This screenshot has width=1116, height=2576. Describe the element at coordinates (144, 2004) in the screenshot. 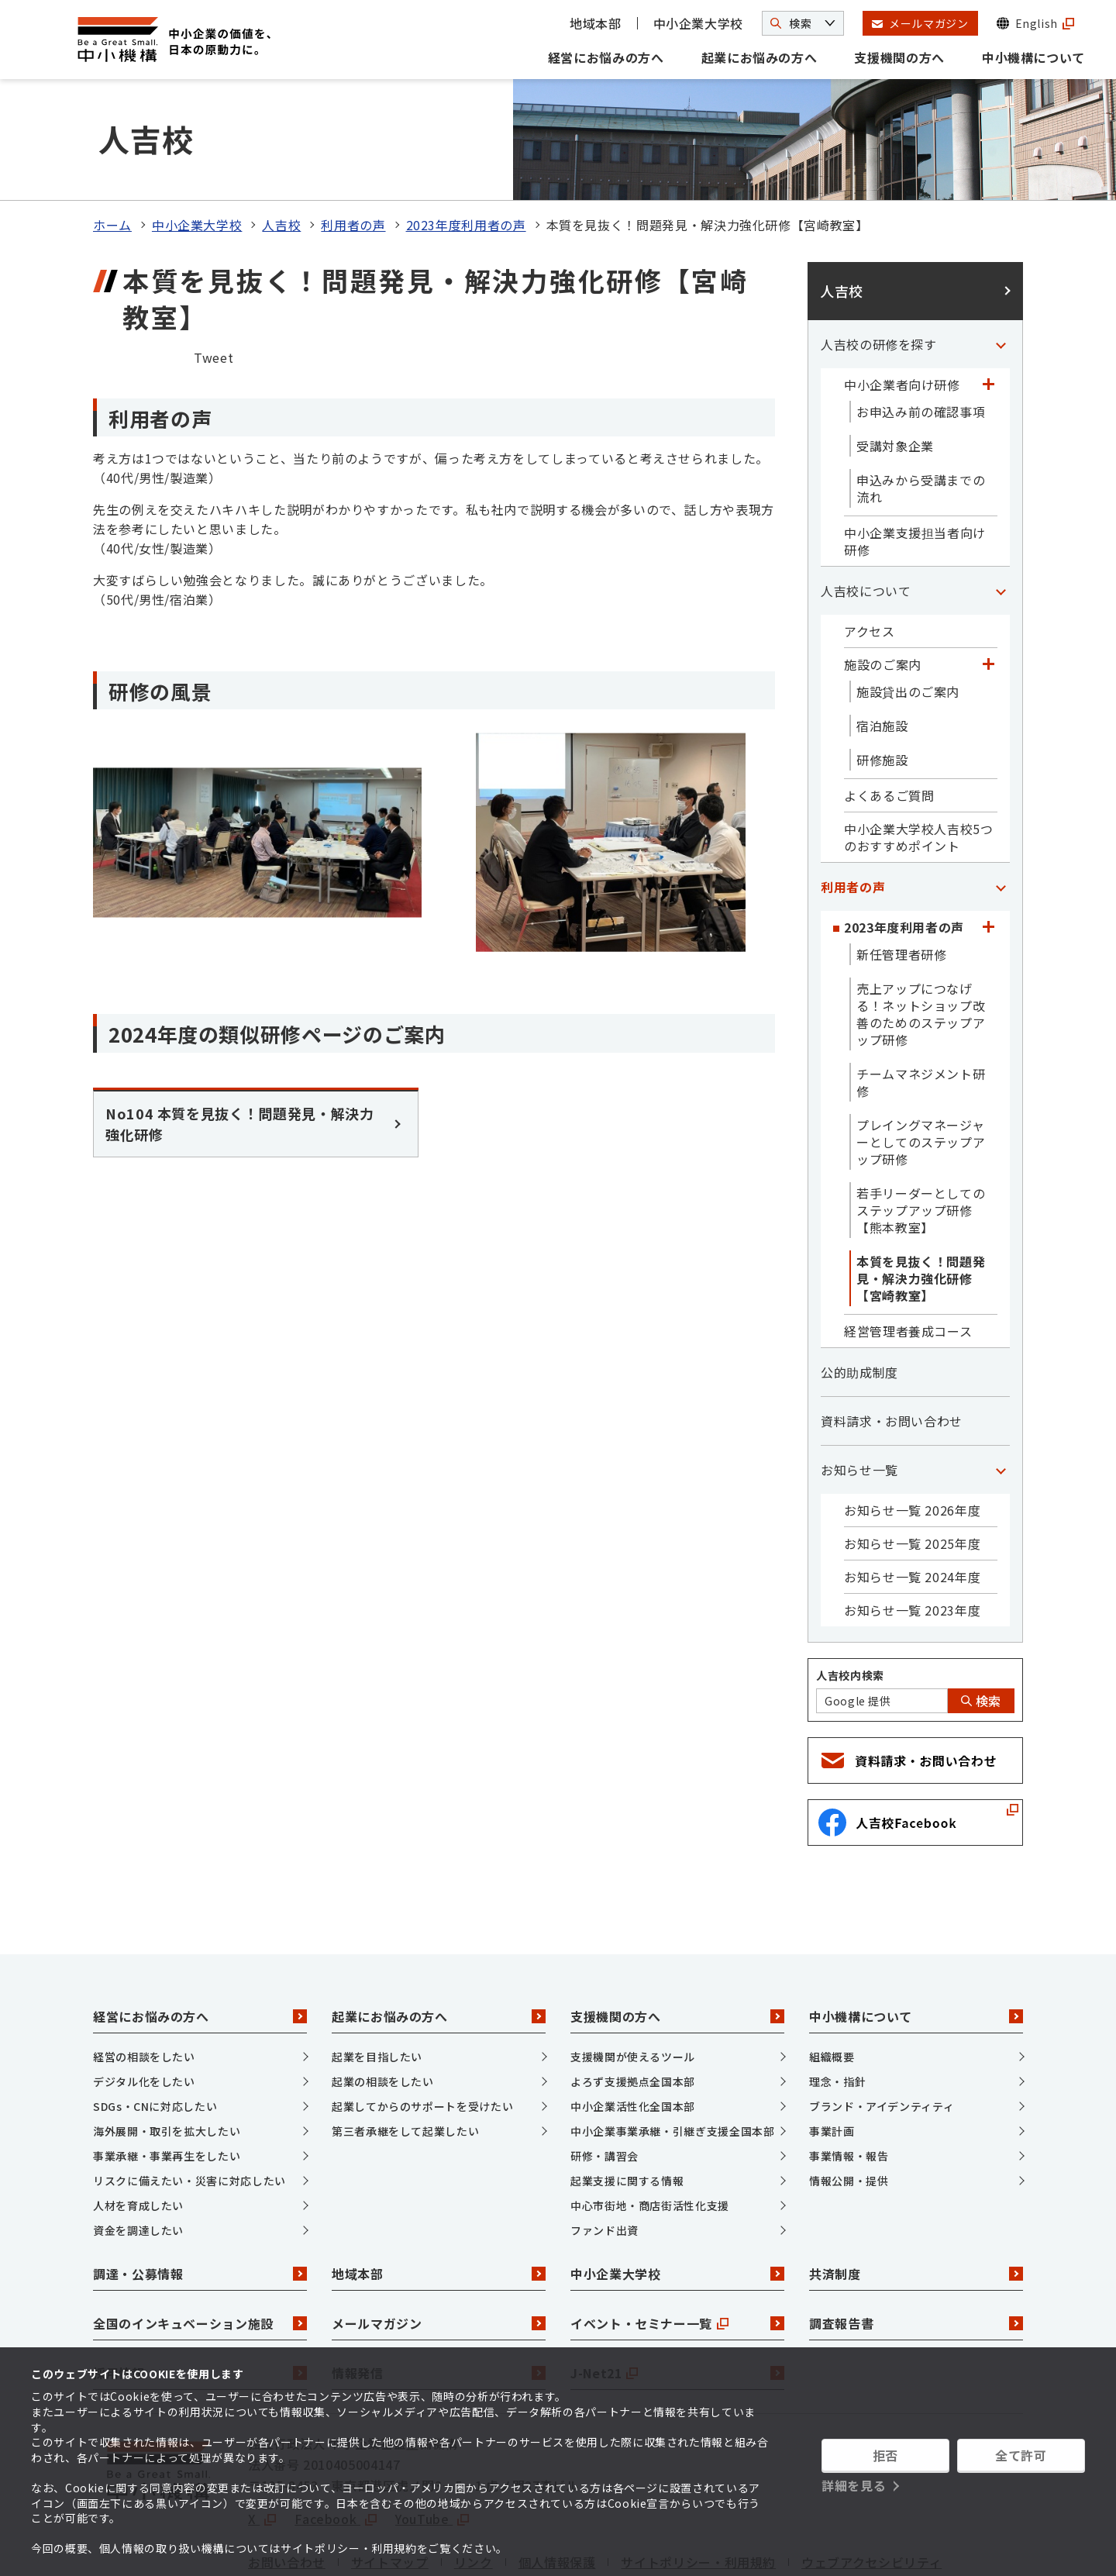

I see `デジタル化をしたい` at that location.